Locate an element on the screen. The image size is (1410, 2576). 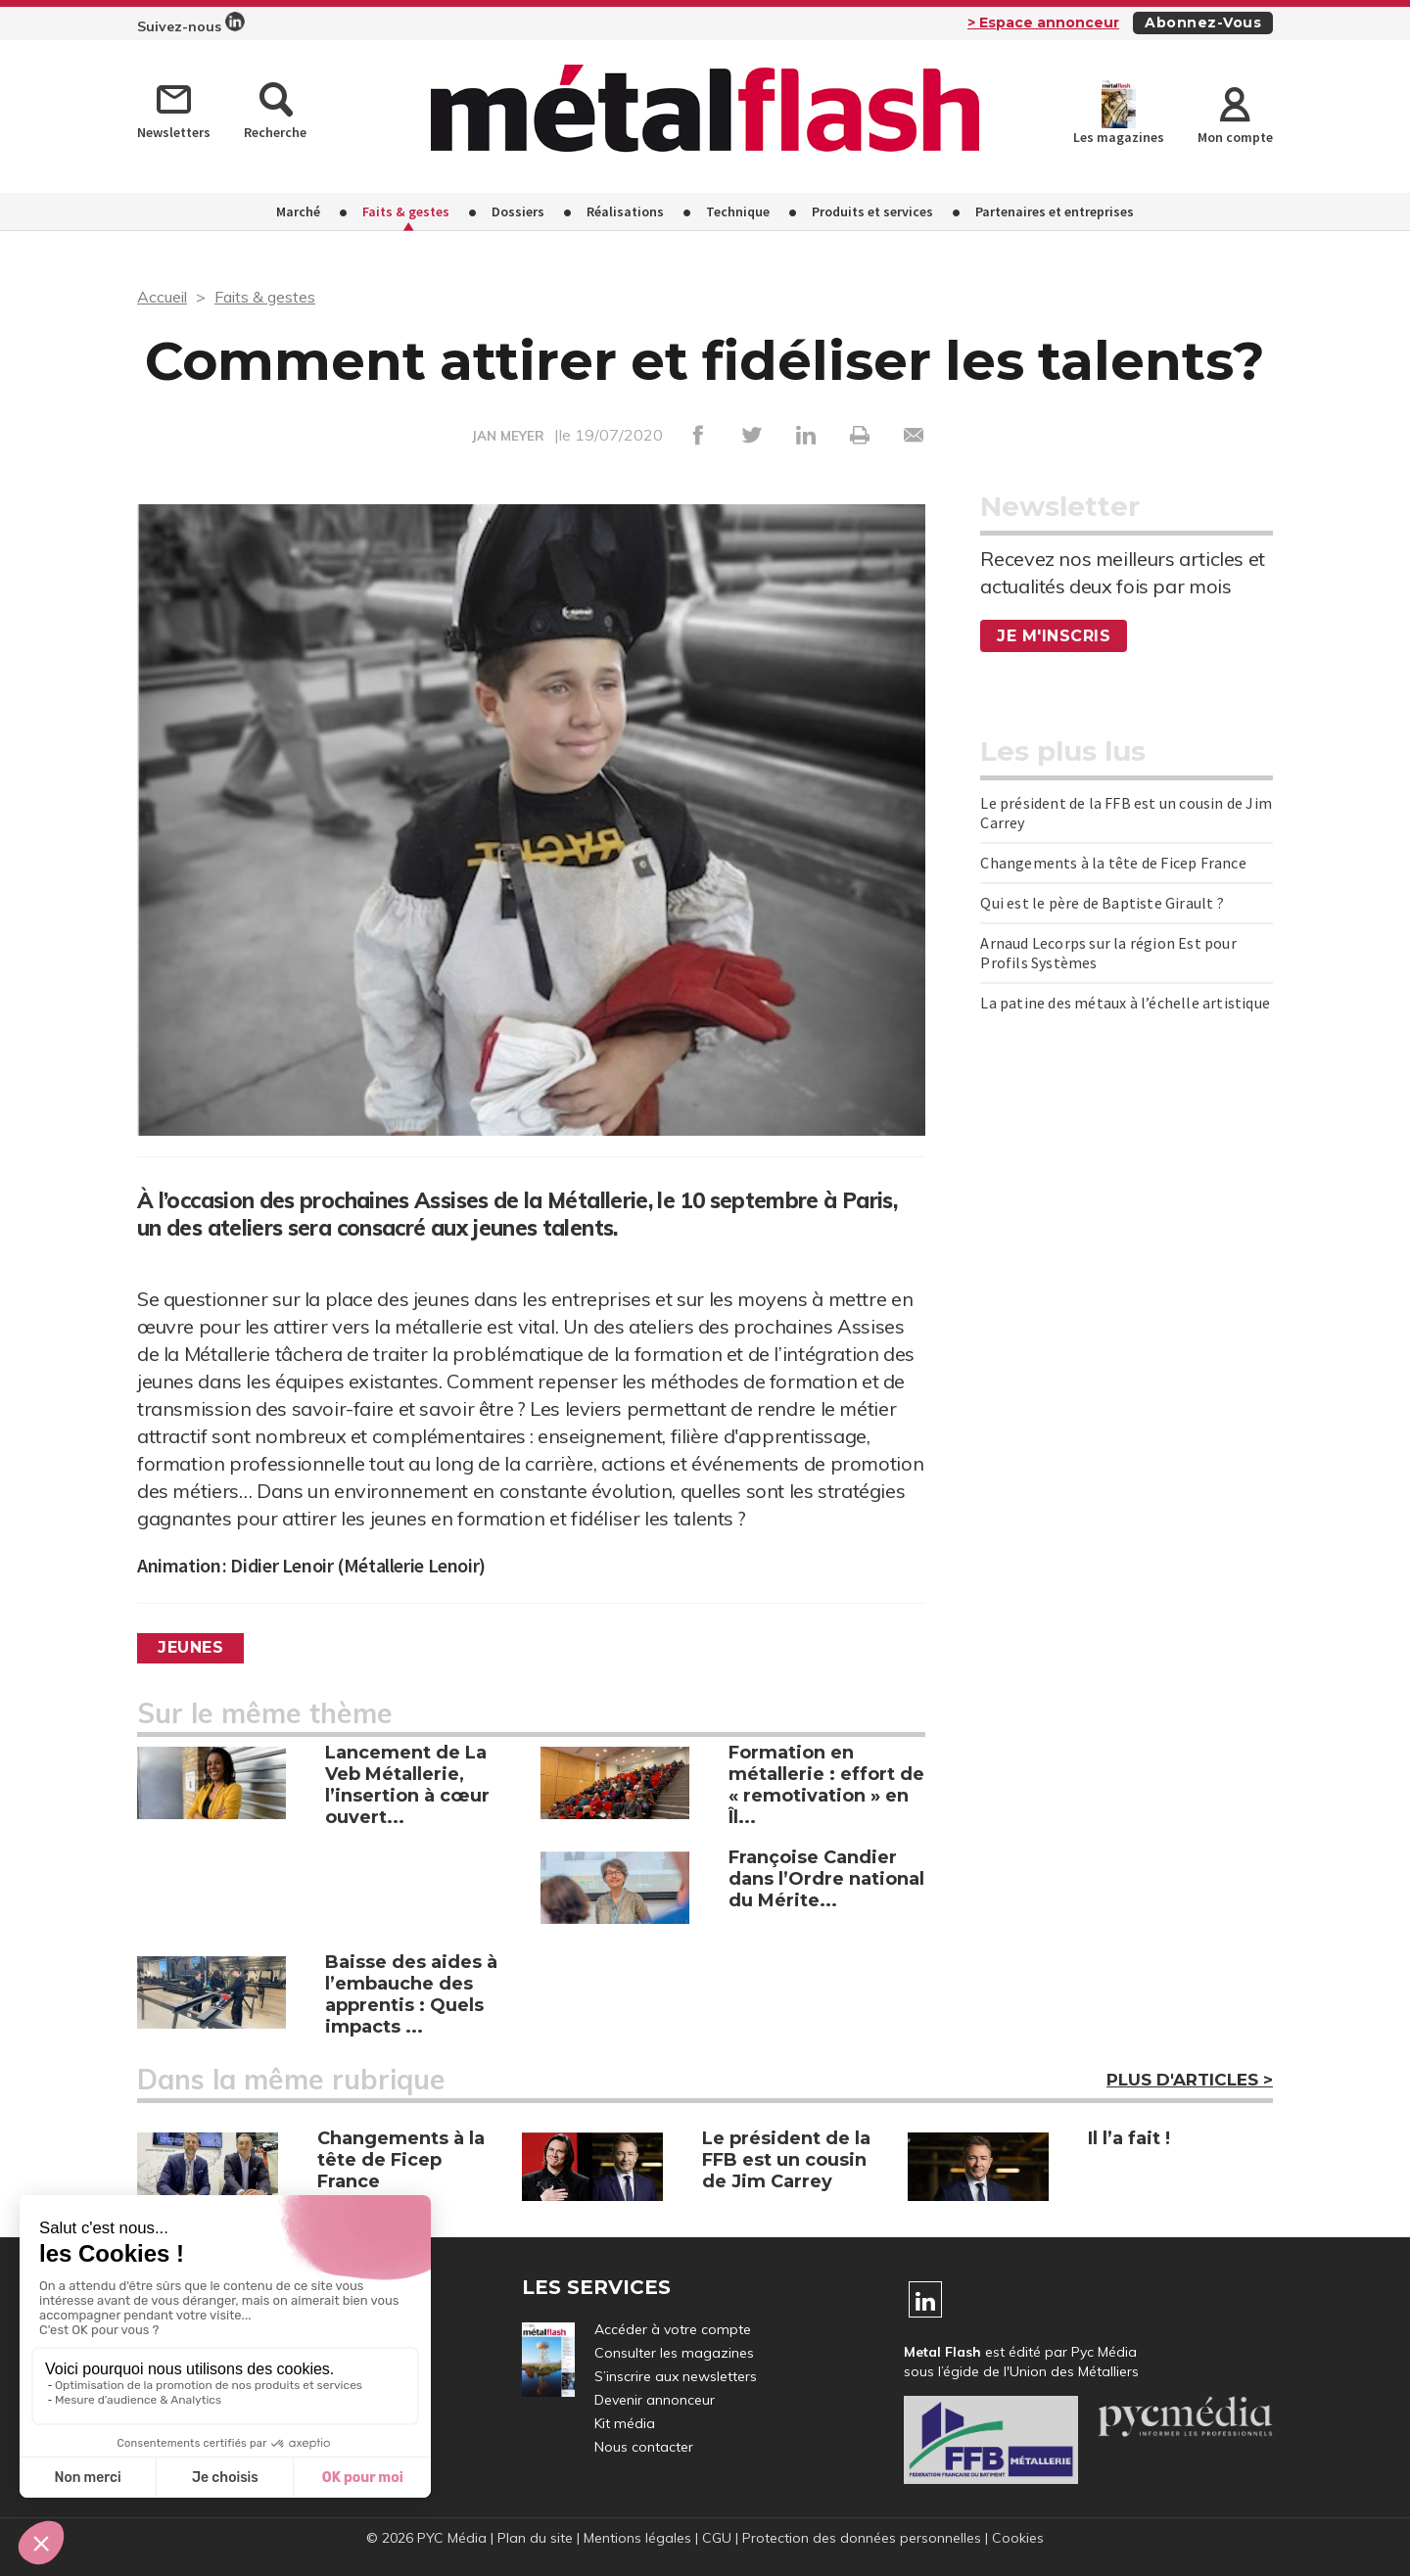
Faits & gestes is located at coordinates (405, 211).